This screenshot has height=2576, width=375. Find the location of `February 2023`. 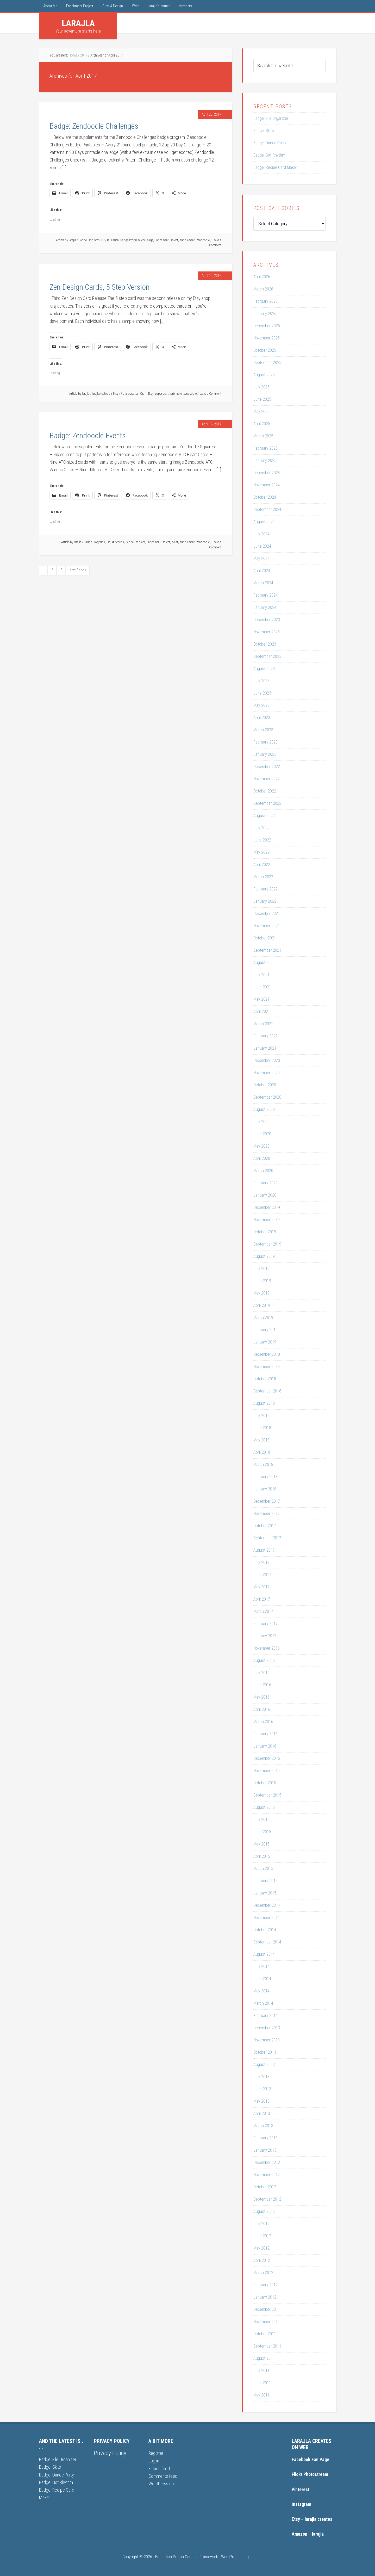

February 2023 is located at coordinates (265, 742).